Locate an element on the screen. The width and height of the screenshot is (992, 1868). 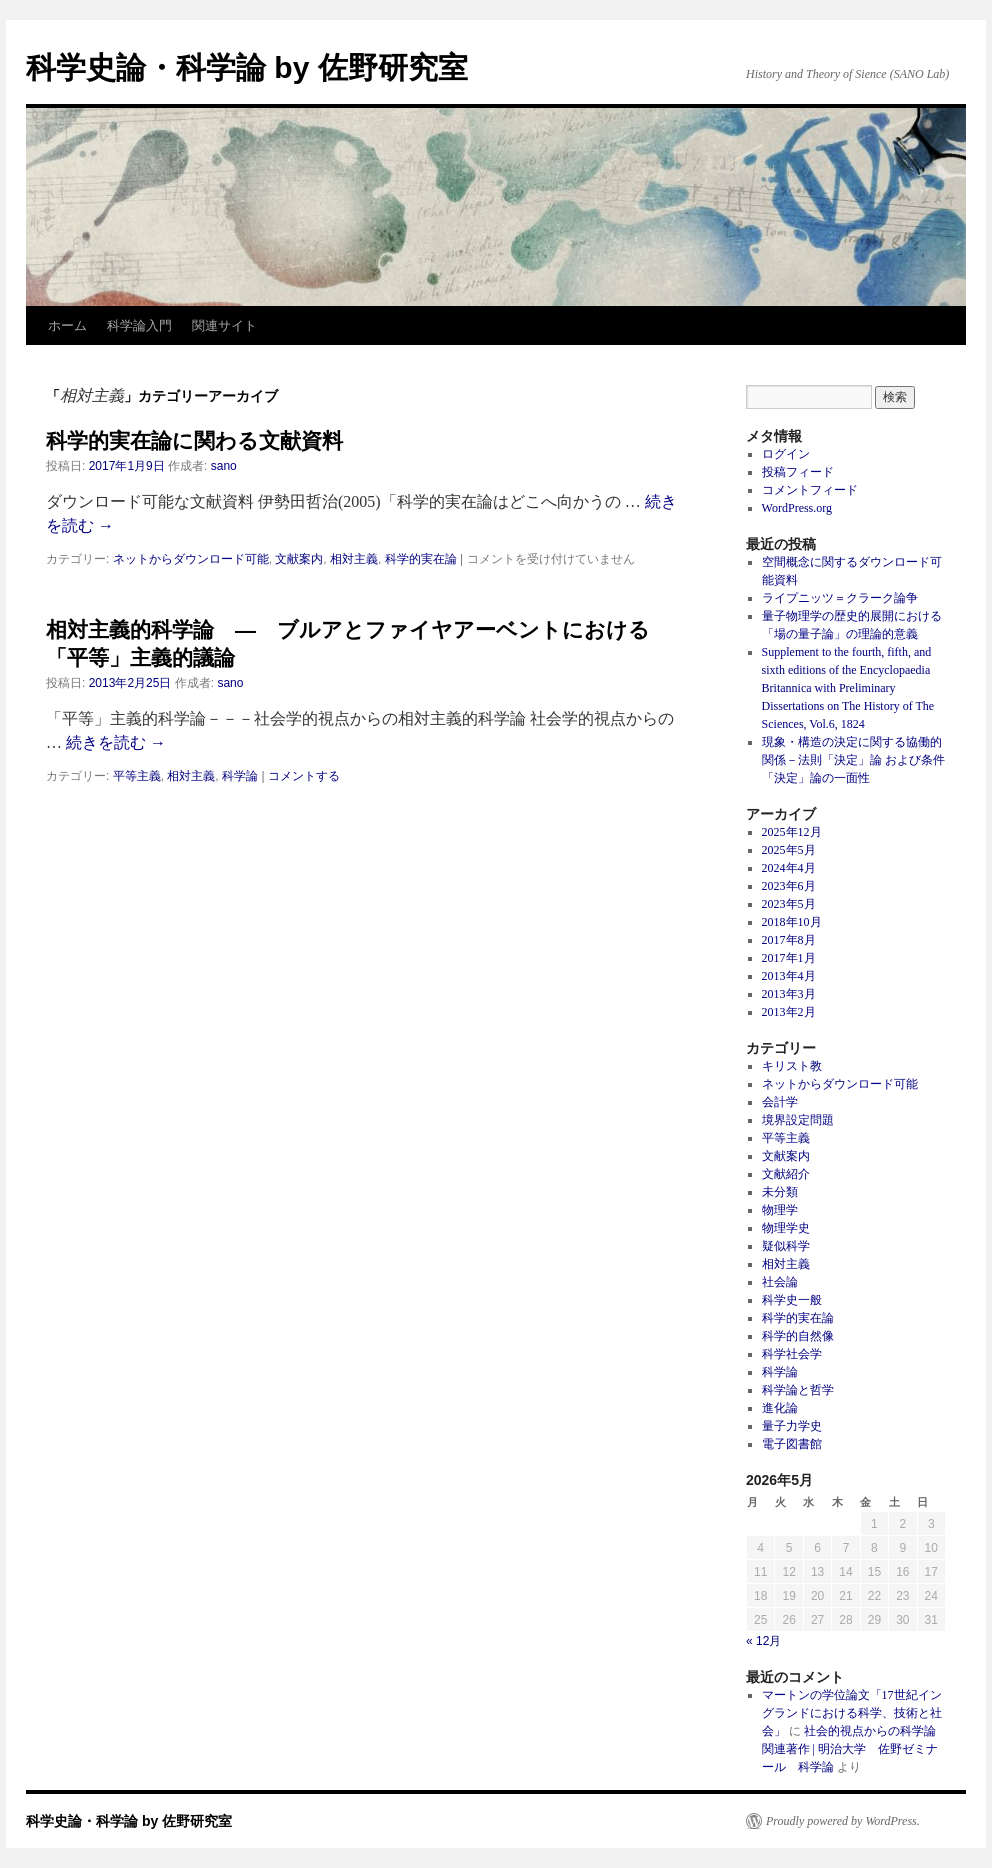
関連サイト is located at coordinates (224, 325).